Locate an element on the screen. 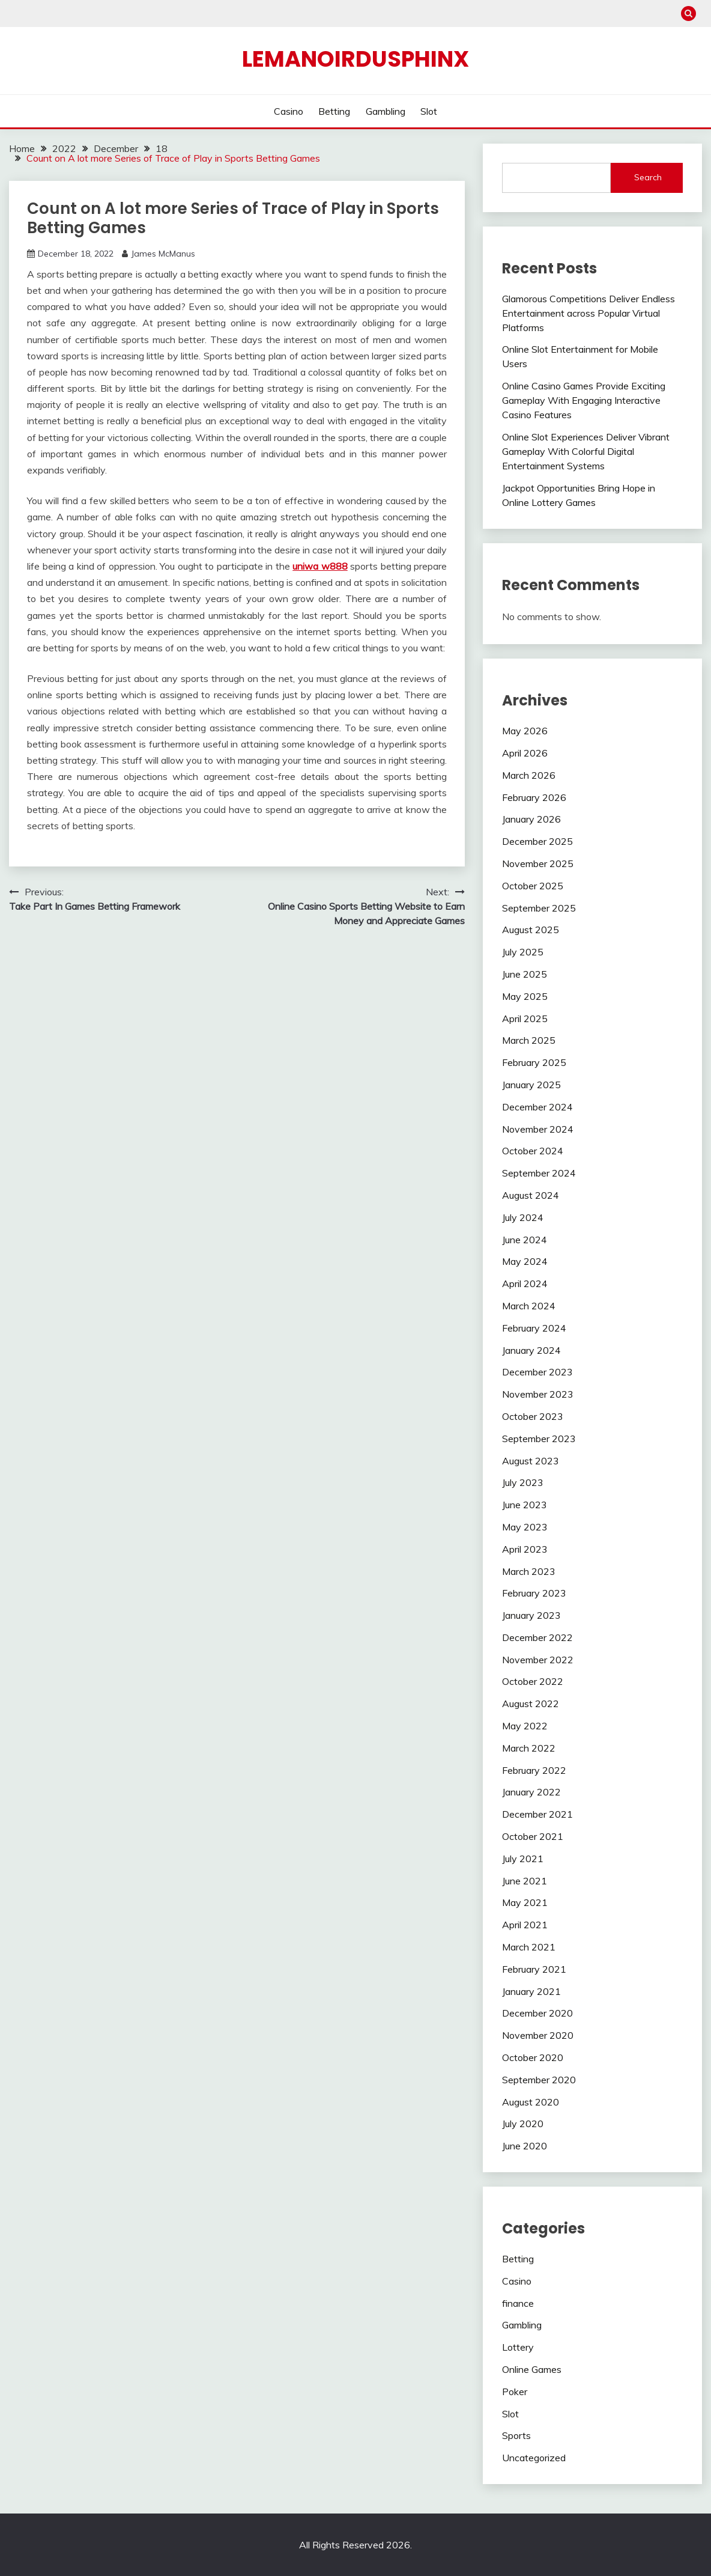  Sports is located at coordinates (516, 2435).